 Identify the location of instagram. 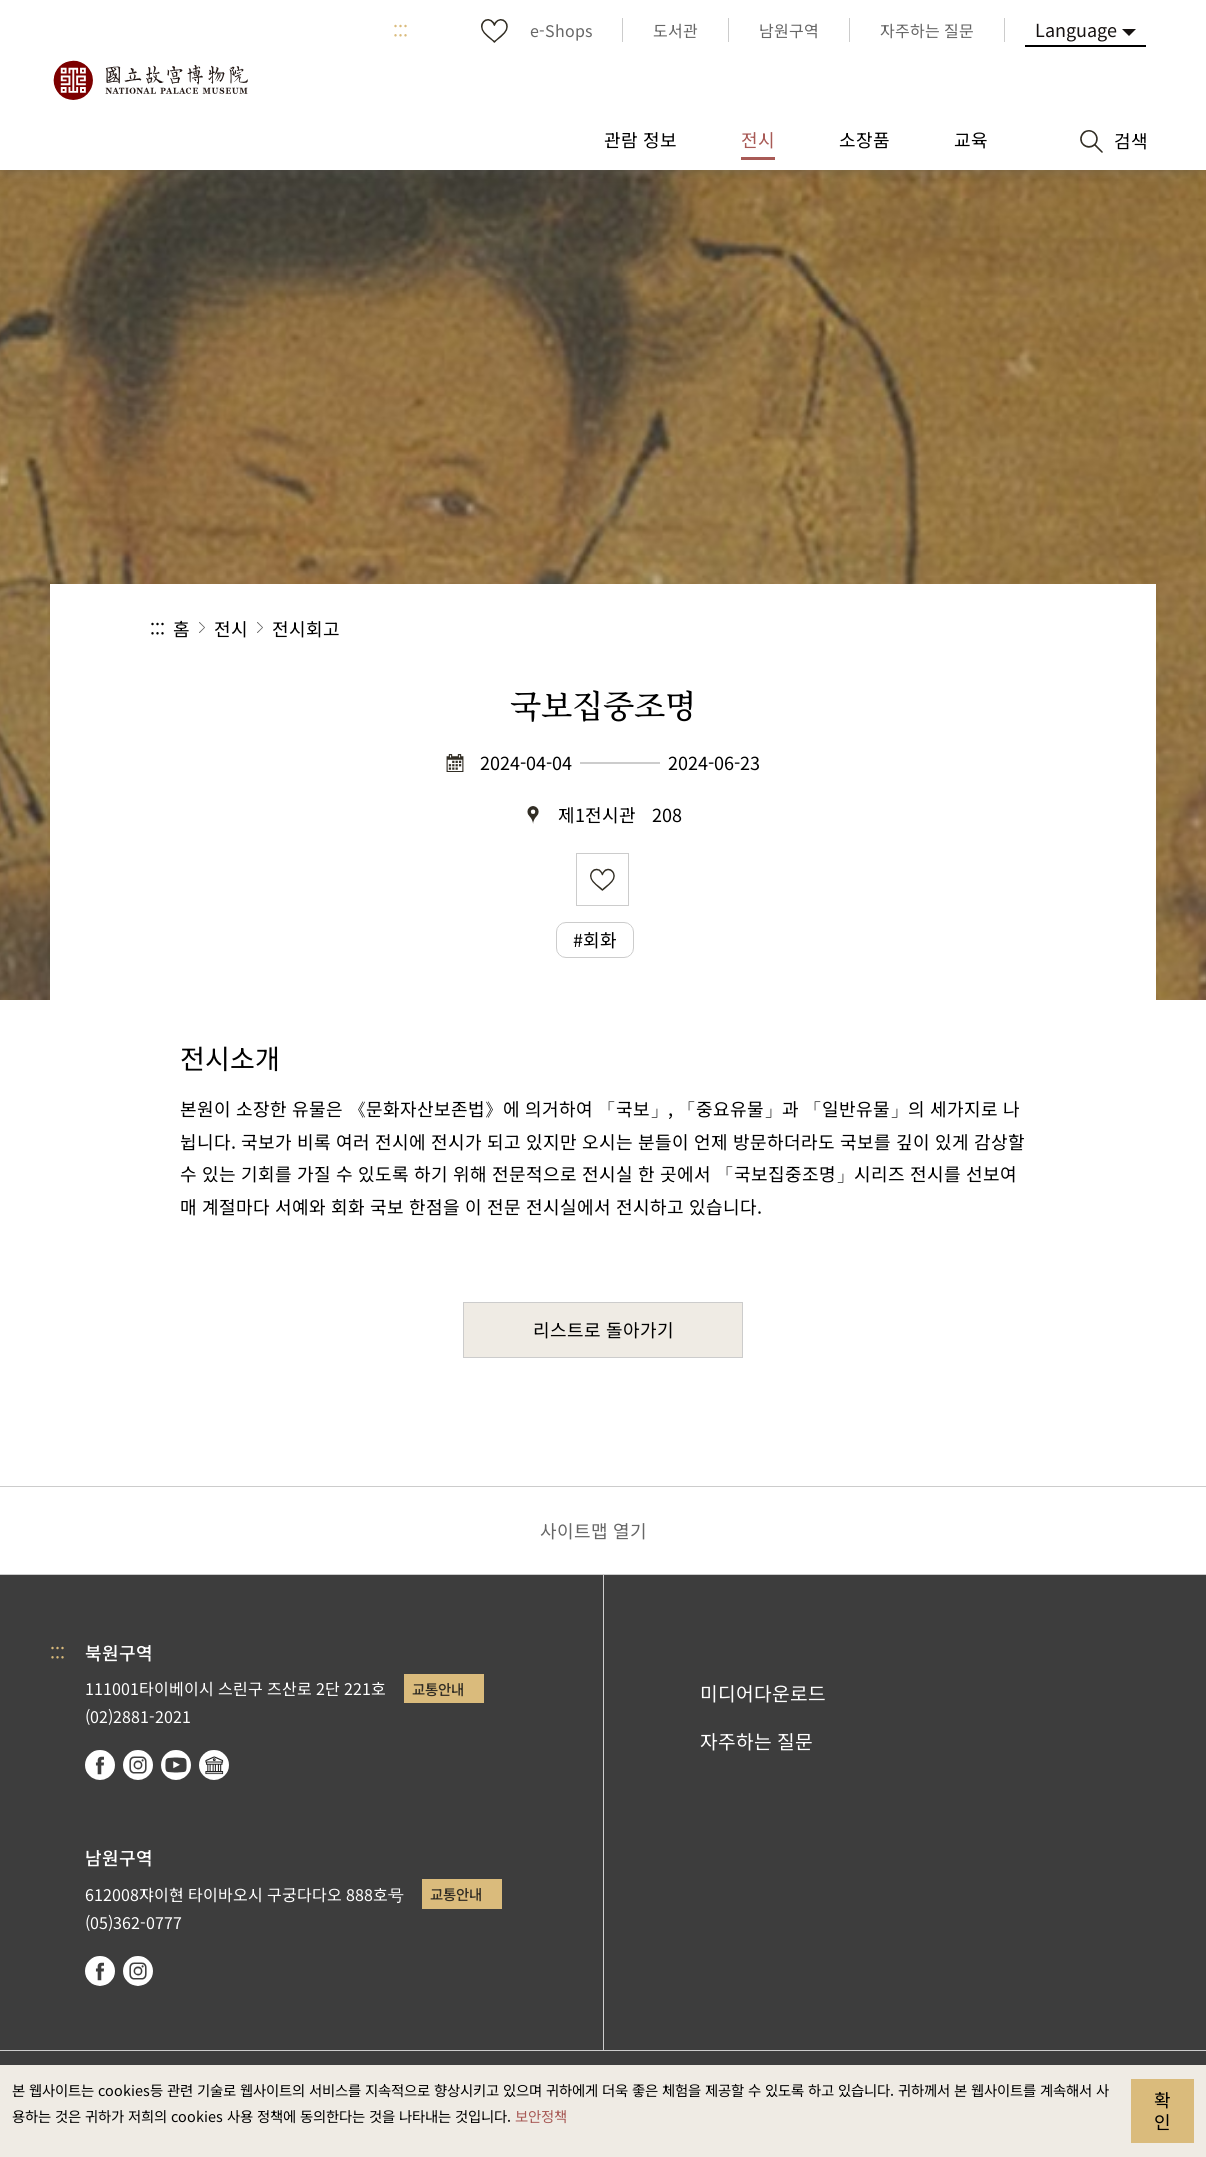
(138, 1765).